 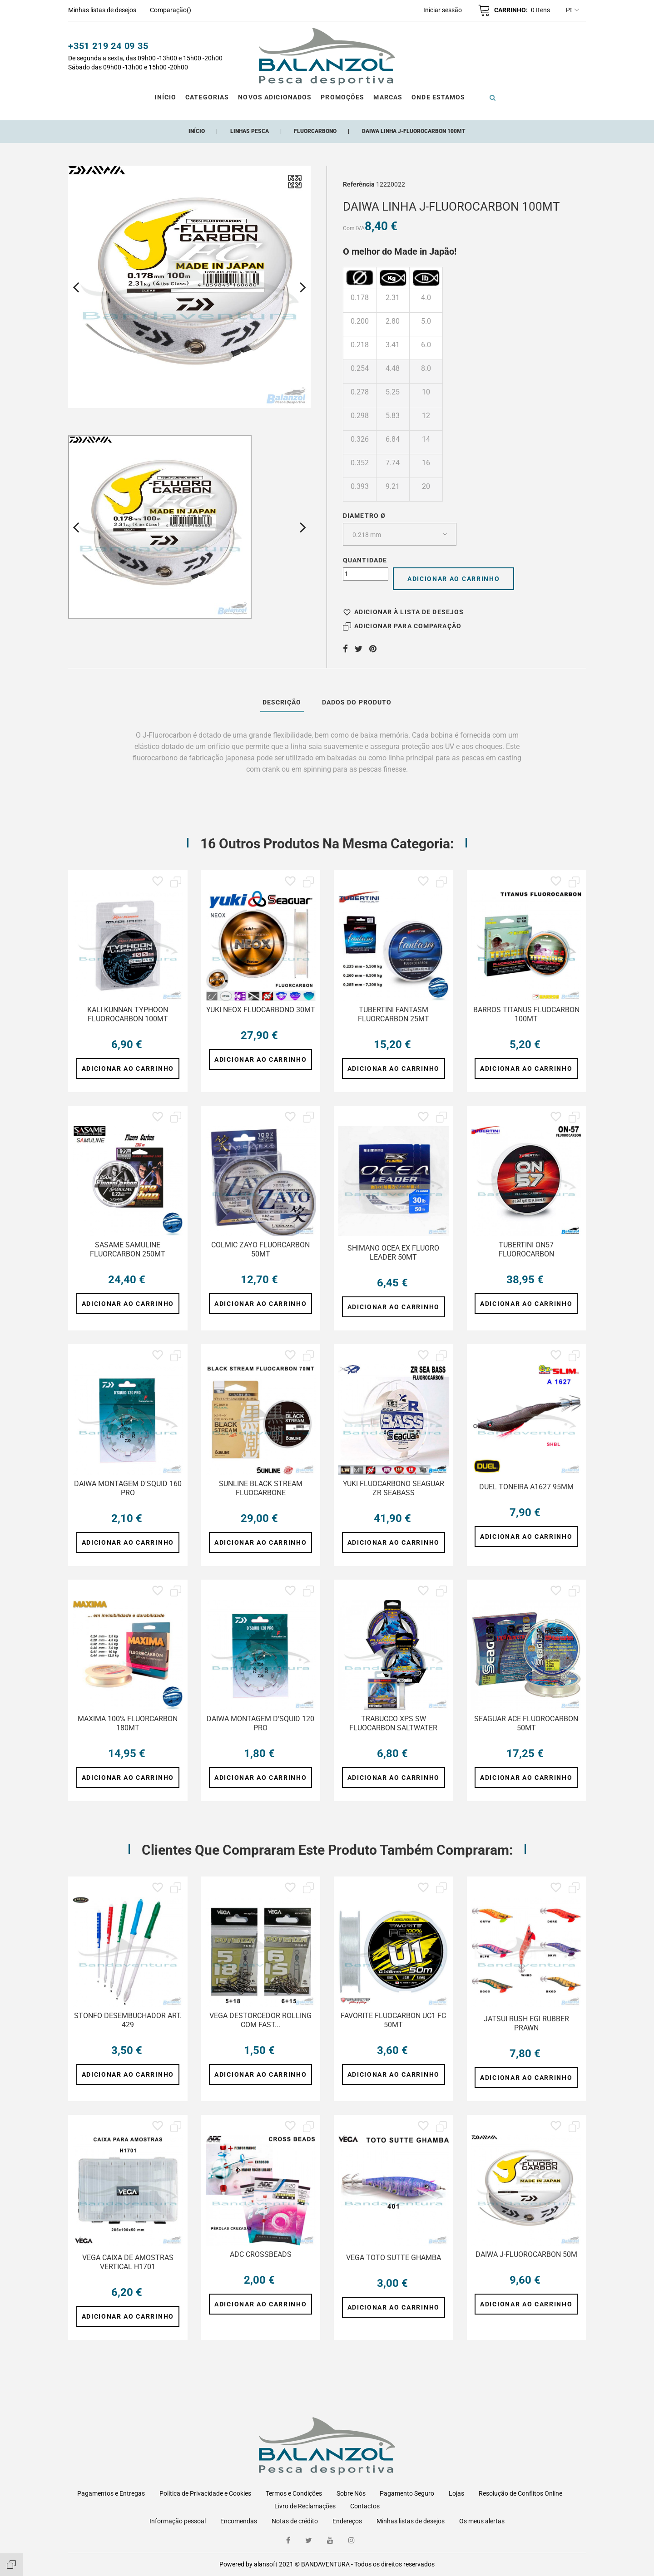 I want to click on MAXIMA 100% FLUORCARBON 180MT, so click(x=128, y=1723).